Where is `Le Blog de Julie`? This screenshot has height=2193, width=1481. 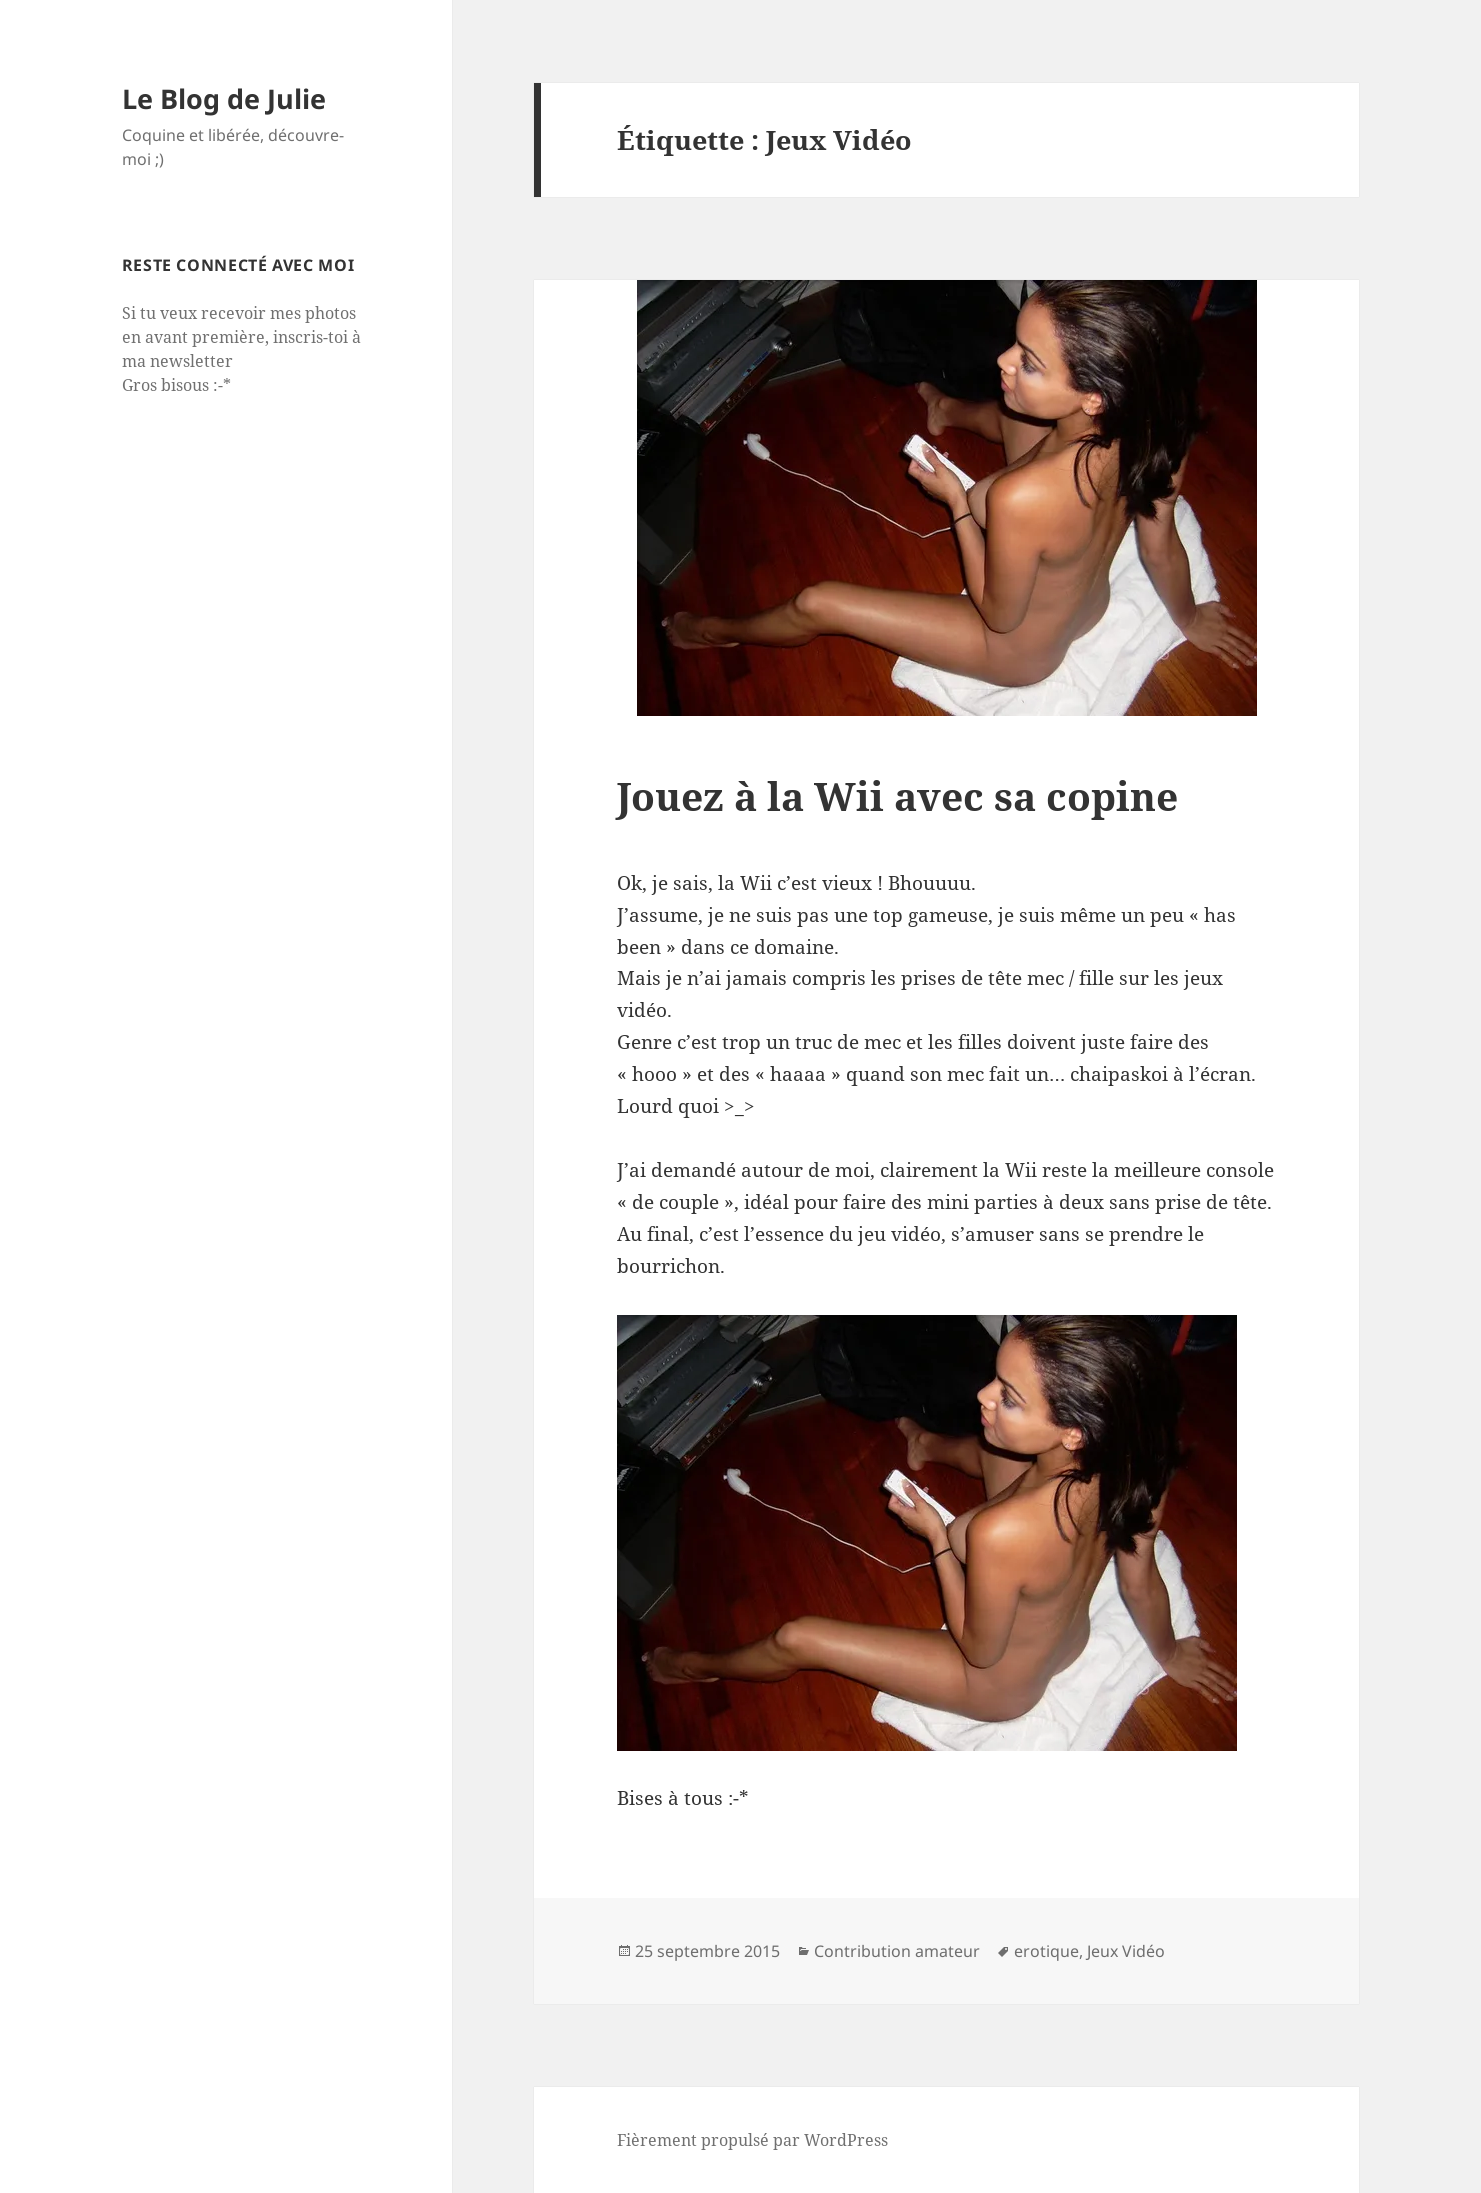
Le Blog de Julie is located at coordinates (224, 98).